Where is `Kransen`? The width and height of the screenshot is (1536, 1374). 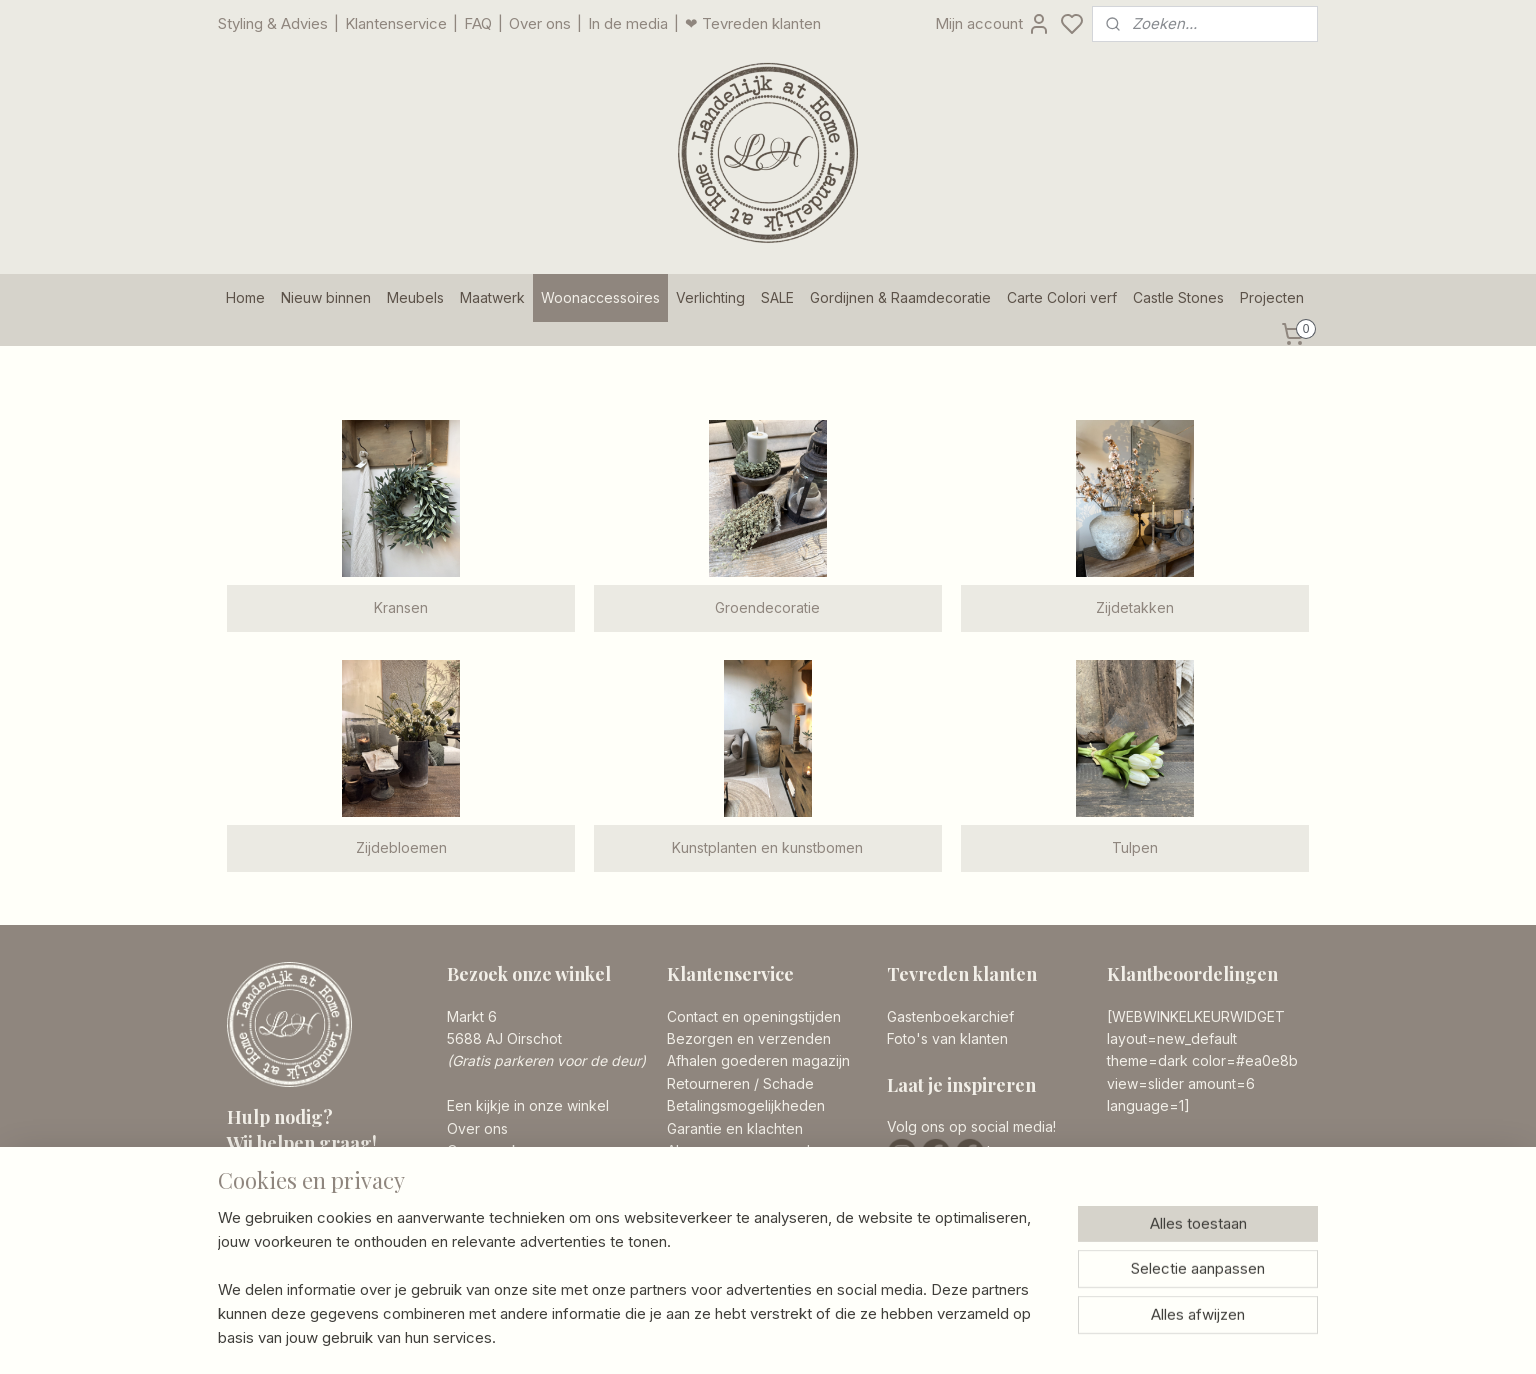 Kransen is located at coordinates (401, 607).